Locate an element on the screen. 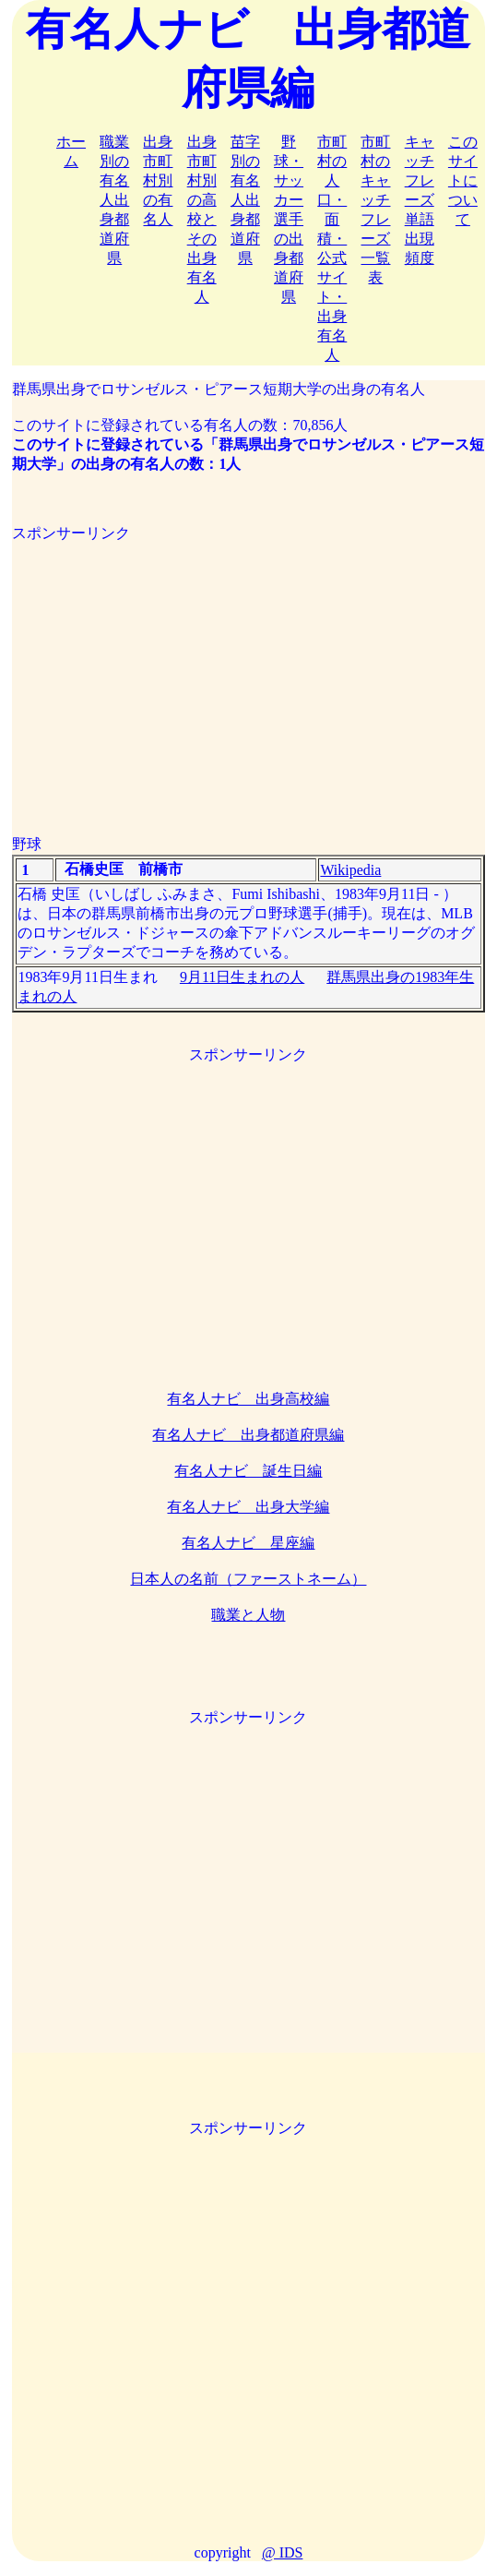  @ IDS is located at coordinates (282, 2552).